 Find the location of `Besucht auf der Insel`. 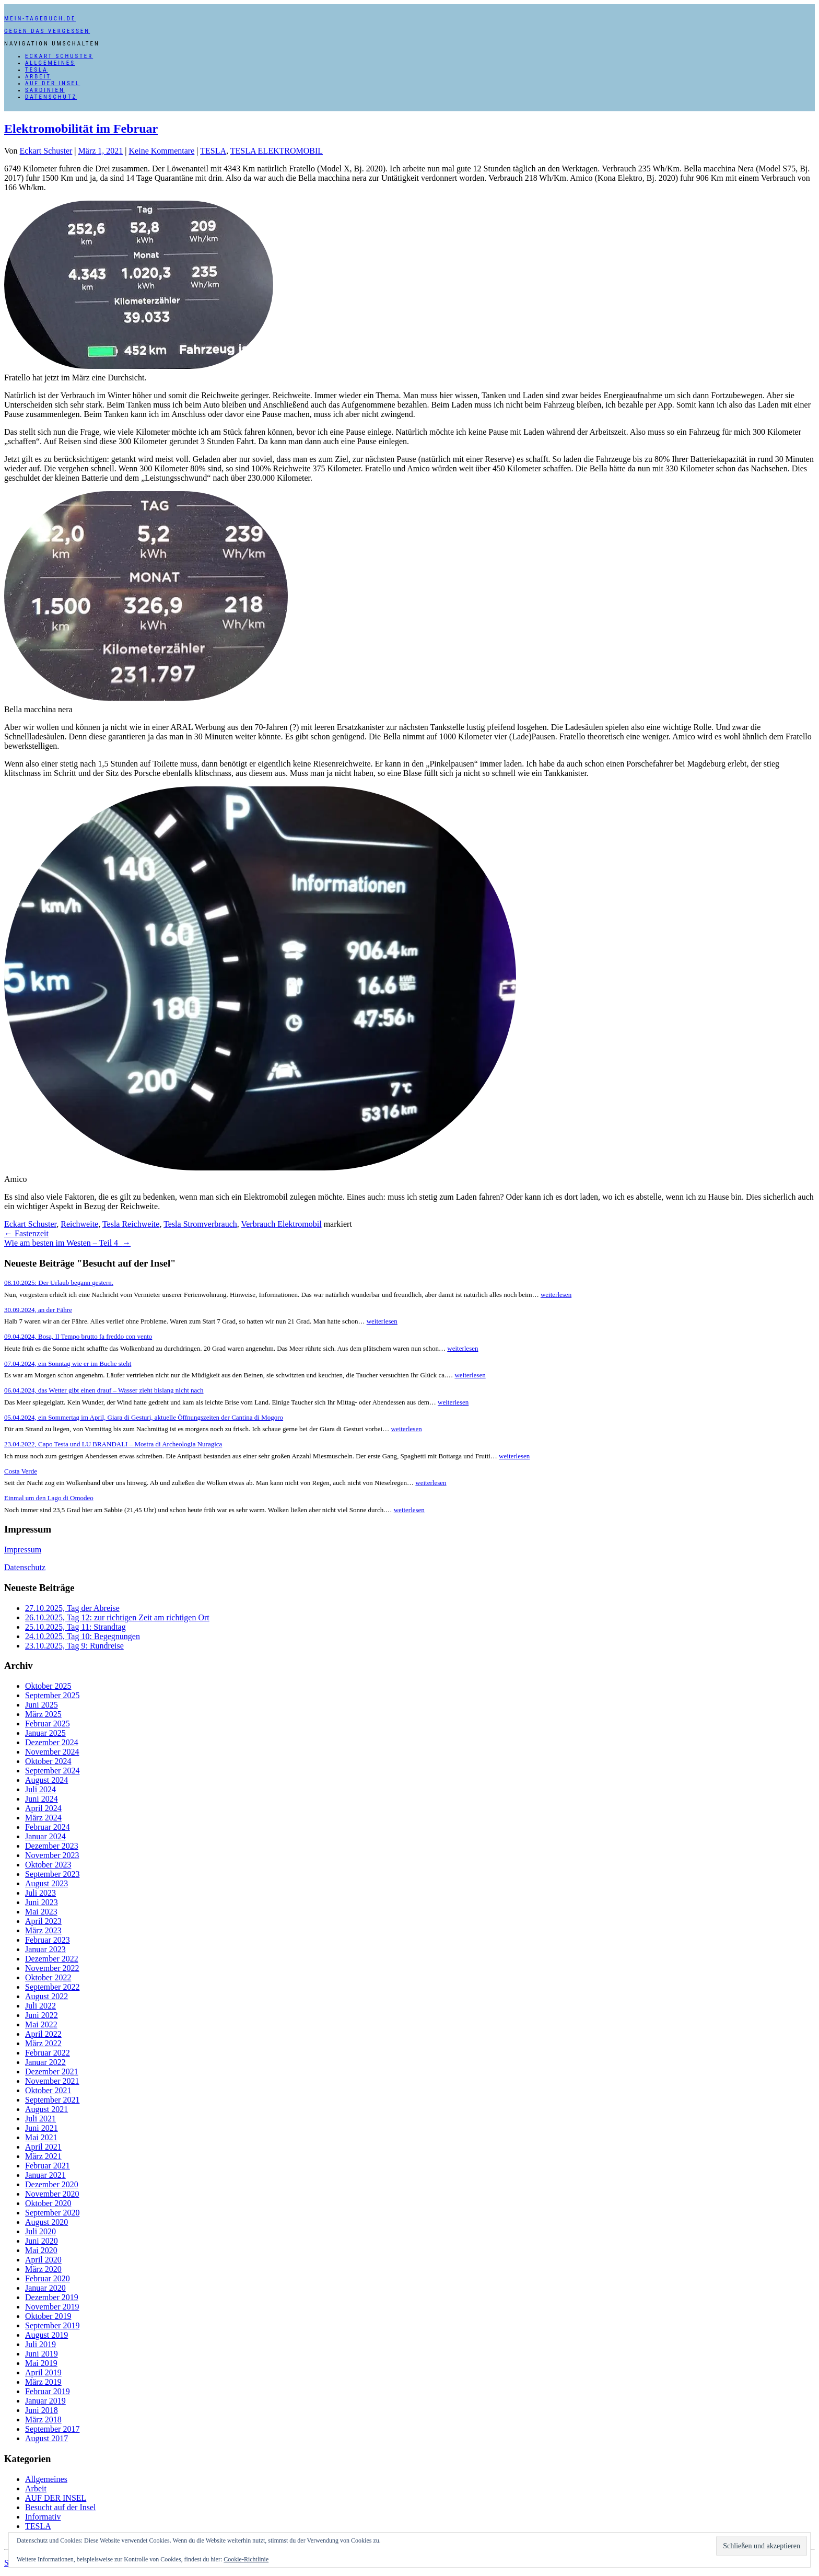

Besucht auf der Insel is located at coordinates (60, 2507).